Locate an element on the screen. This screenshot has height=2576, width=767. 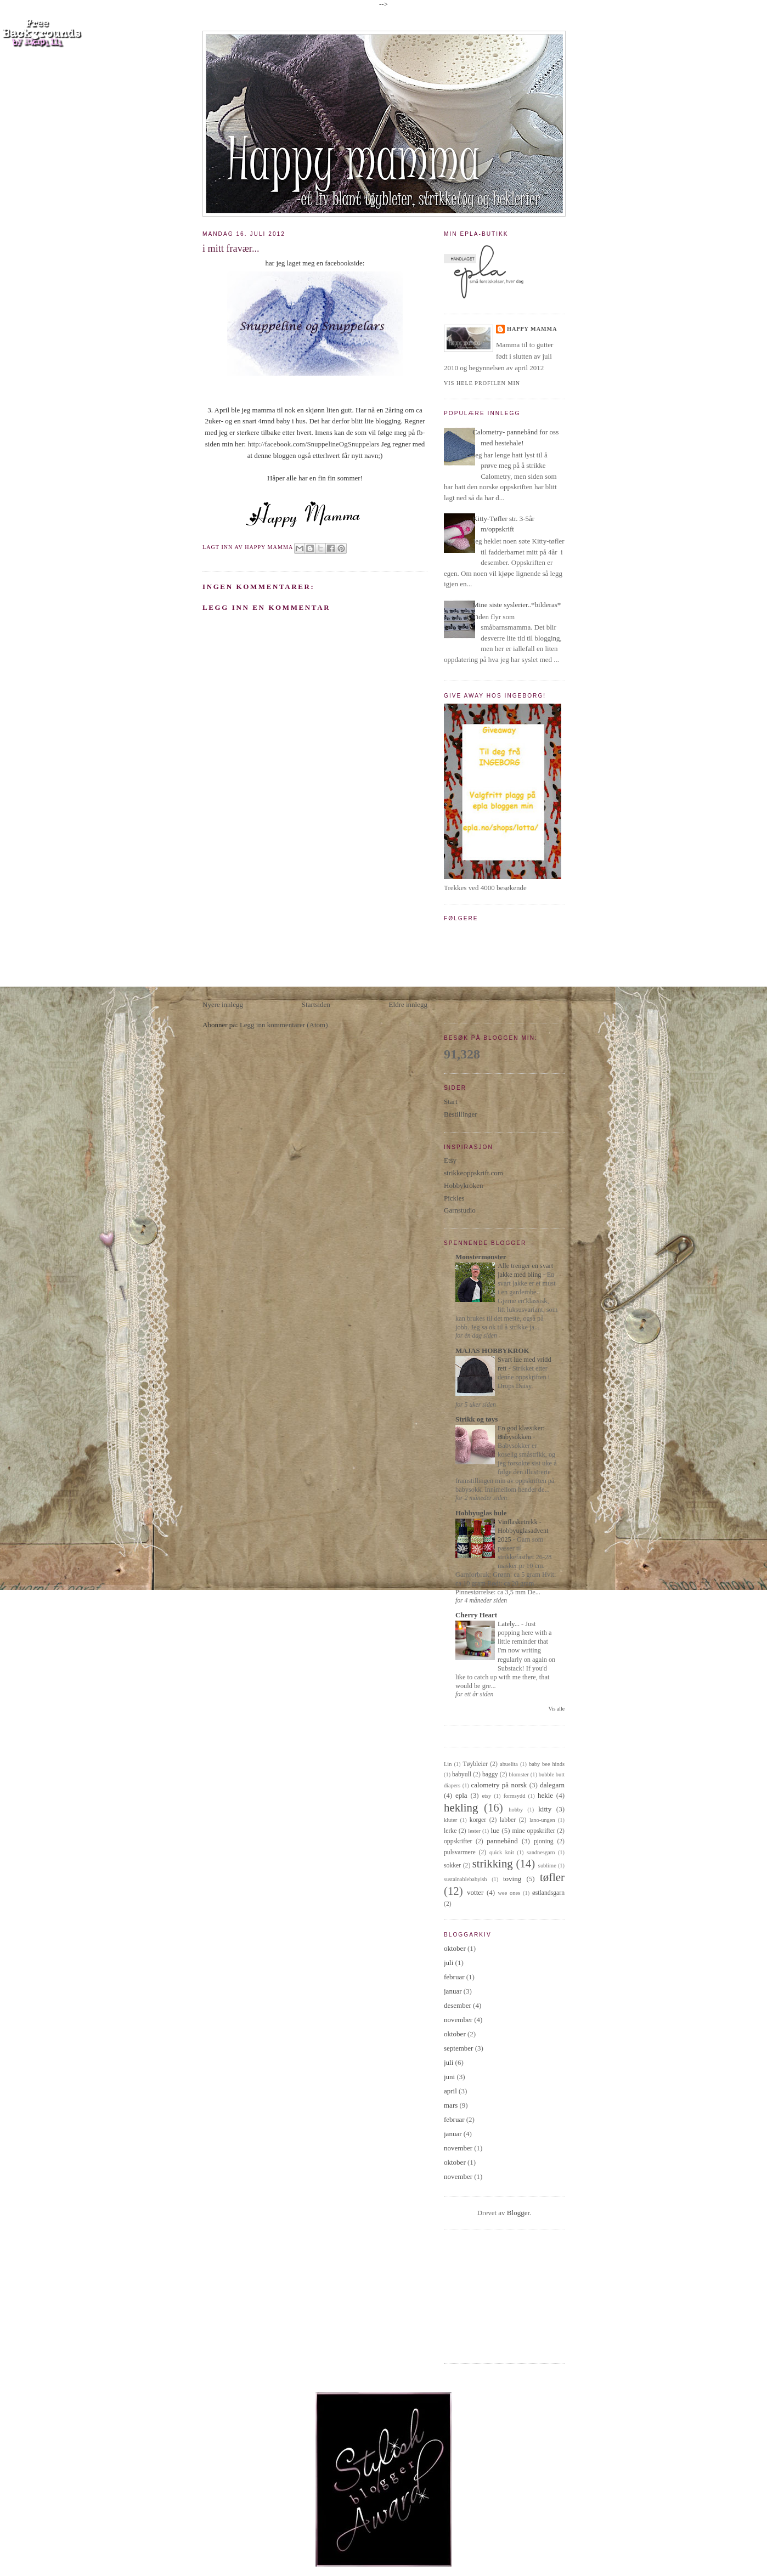
epla is located at coordinates (461, 1795).